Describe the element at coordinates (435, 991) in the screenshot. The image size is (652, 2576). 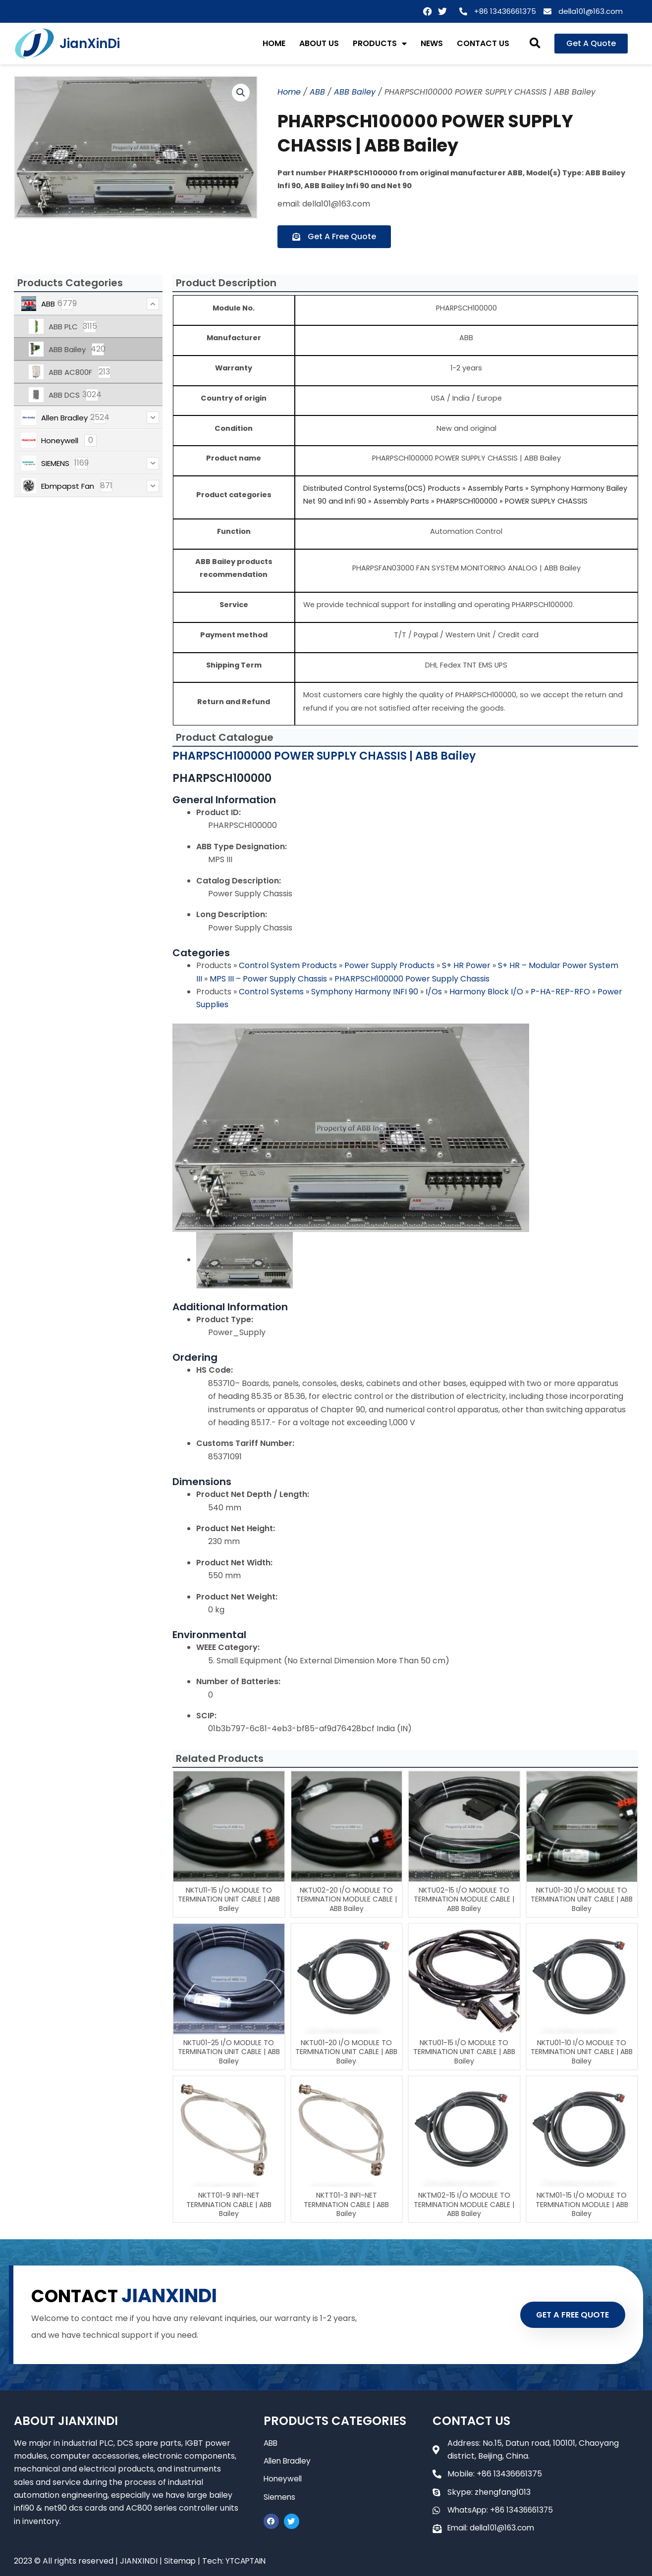
I see `I/Os` at that location.